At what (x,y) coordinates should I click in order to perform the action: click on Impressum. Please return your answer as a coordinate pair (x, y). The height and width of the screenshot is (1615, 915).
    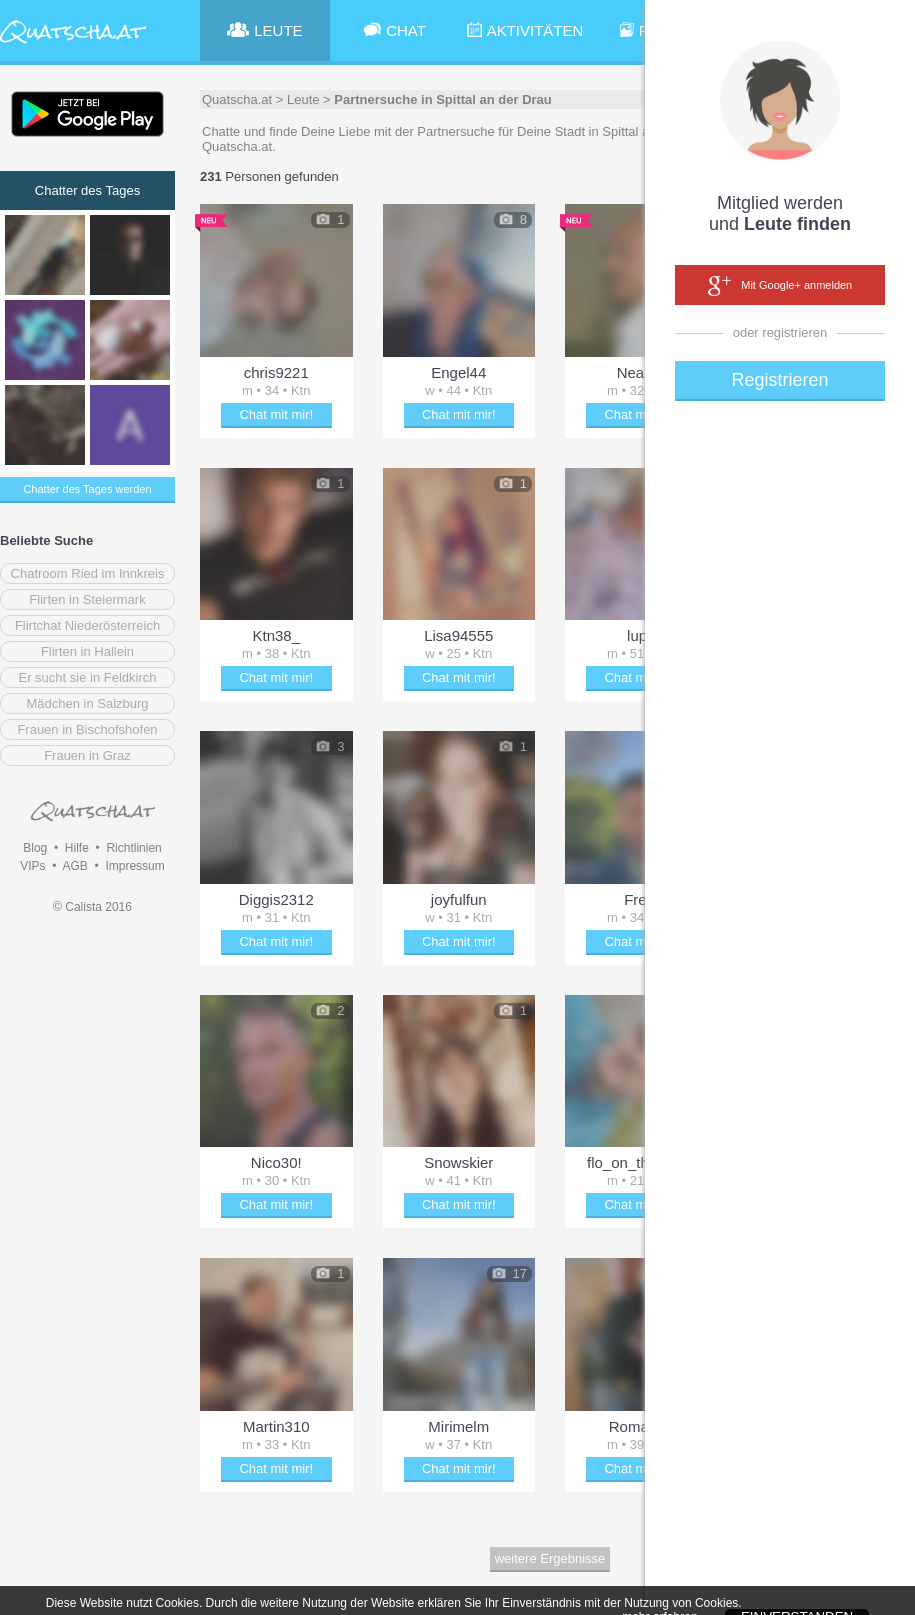
    Looking at the image, I should click on (134, 866).